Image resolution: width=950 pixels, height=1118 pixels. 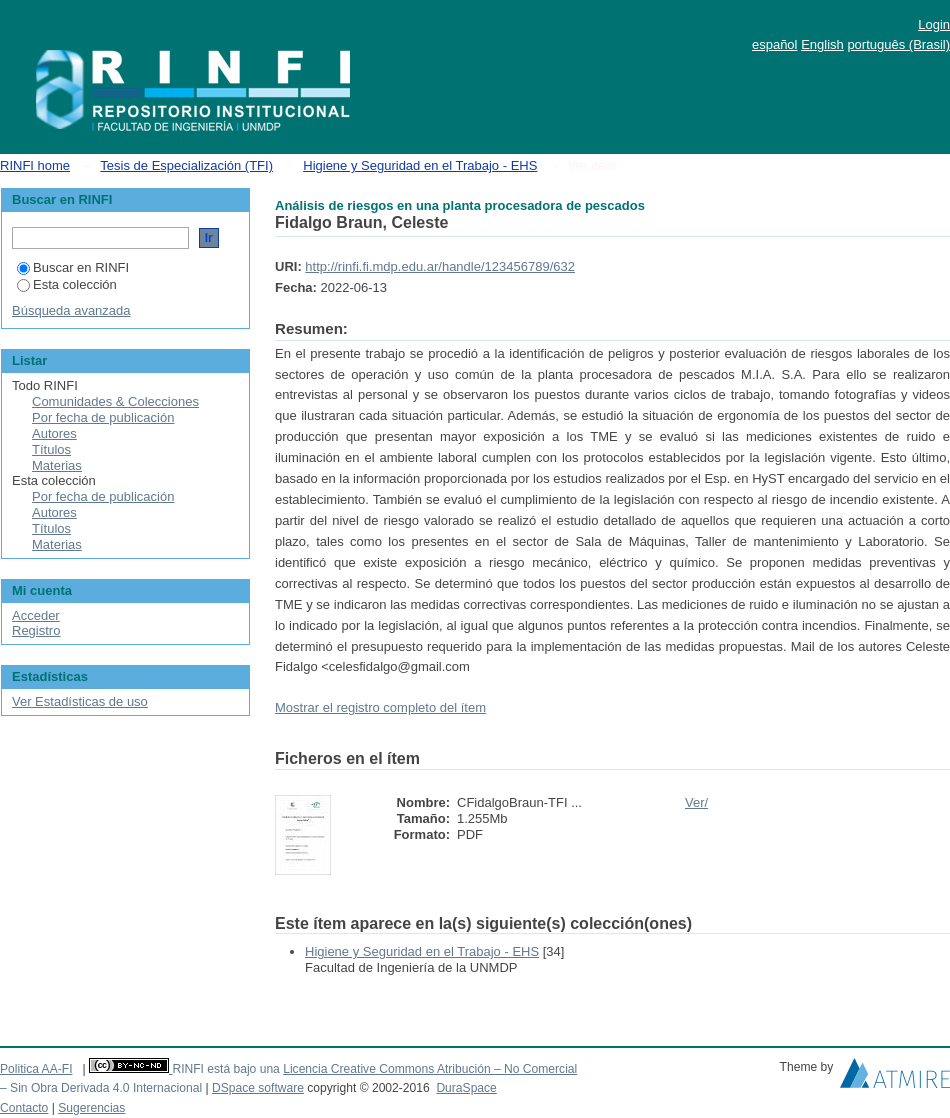 I want to click on http://rinfi.fi.mdp.edu.ar/handle/123456789/632, so click(x=440, y=266).